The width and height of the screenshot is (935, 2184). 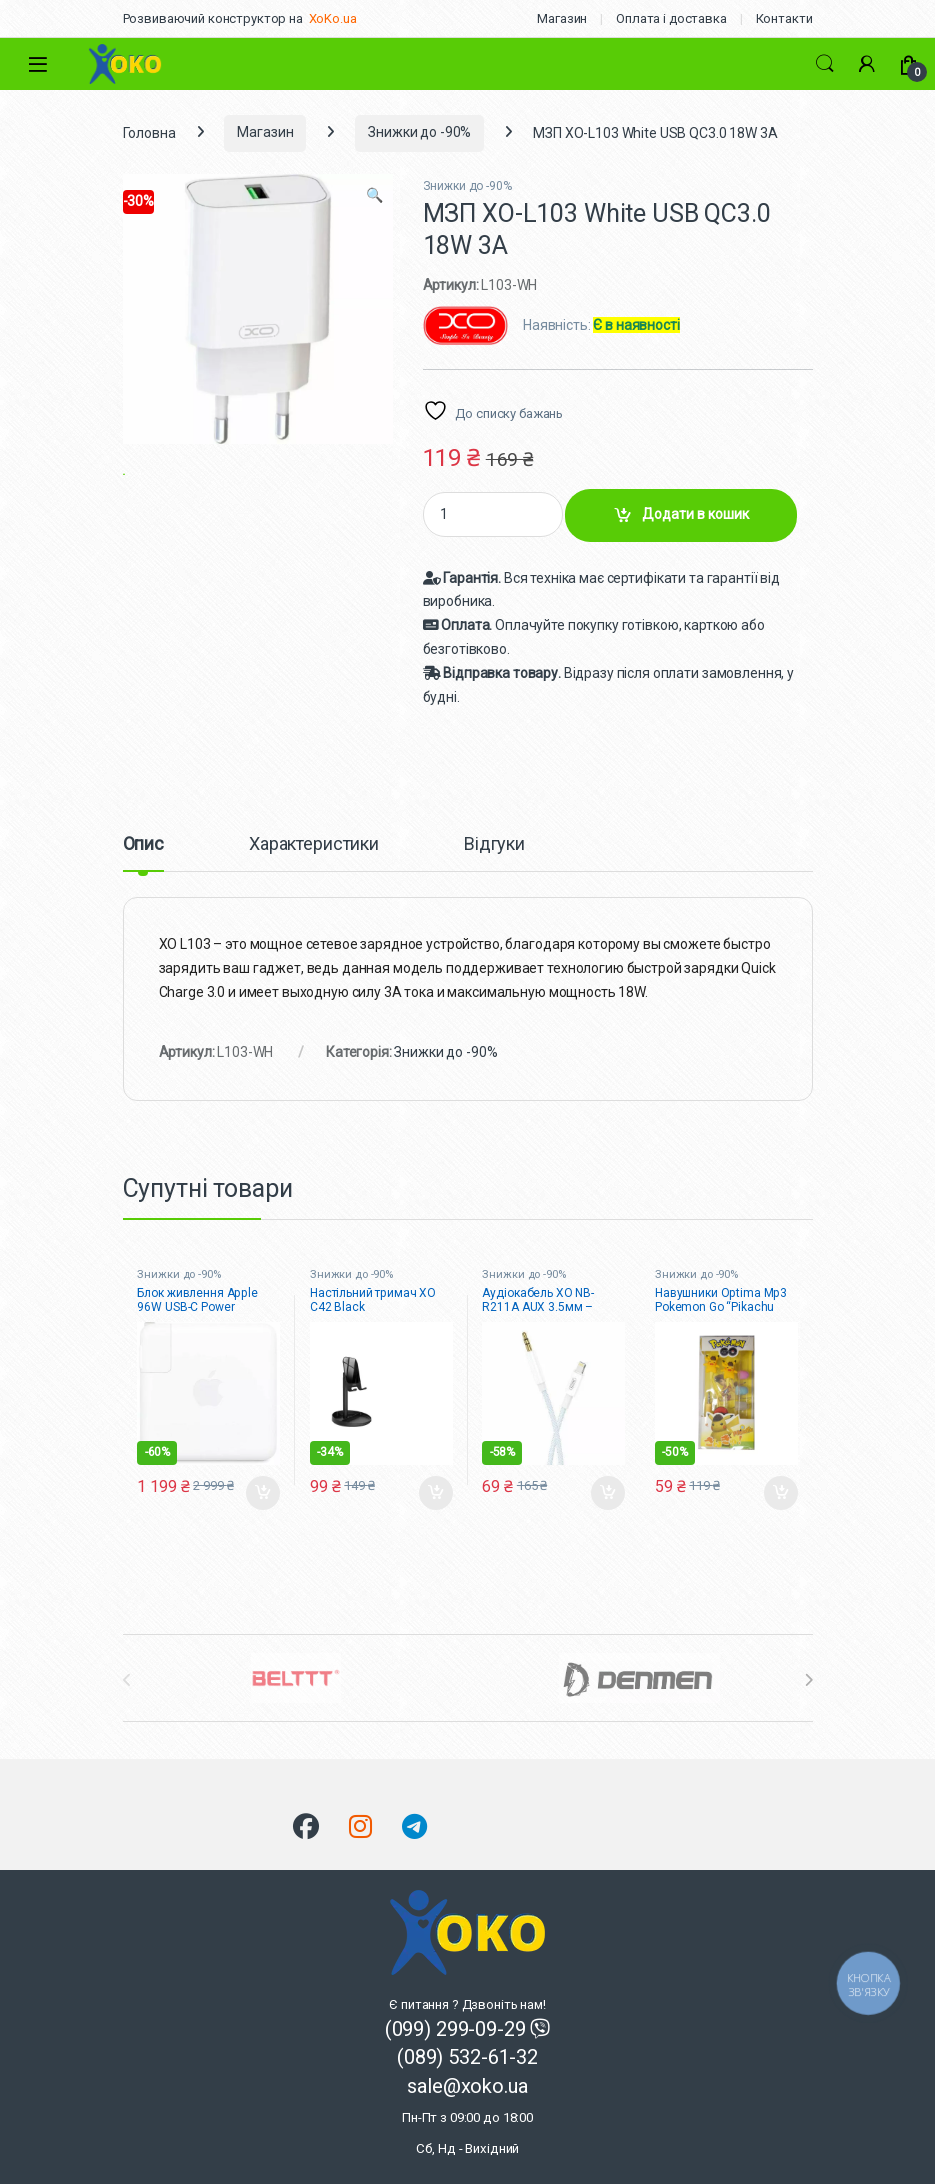 I want to click on (099) 299-09-29, so click(x=458, y=2029).